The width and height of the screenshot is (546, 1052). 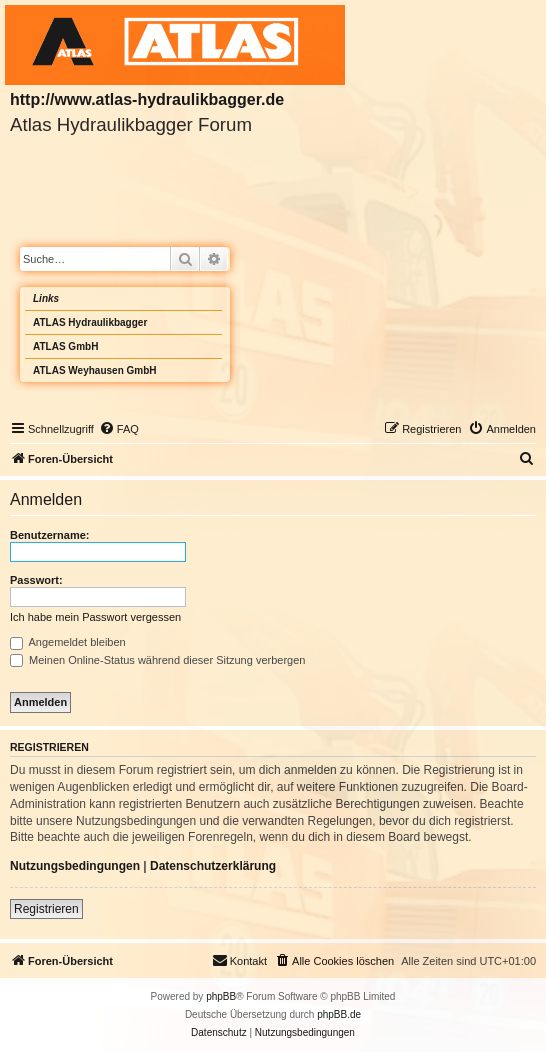 What do you see at coordinates (95, 617) in the screenshot?
I see `Ich habe mein Passwort vergessen` at bounding box center [95, 617].